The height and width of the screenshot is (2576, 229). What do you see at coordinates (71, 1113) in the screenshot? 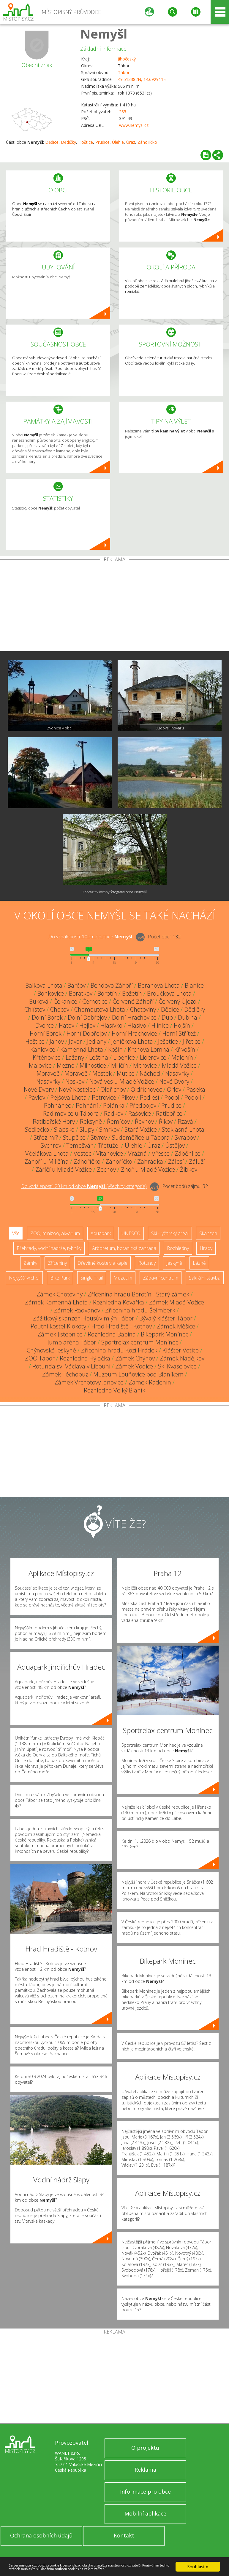
I see `Radimovice u Tábora` at bounding box center [71, 1113].